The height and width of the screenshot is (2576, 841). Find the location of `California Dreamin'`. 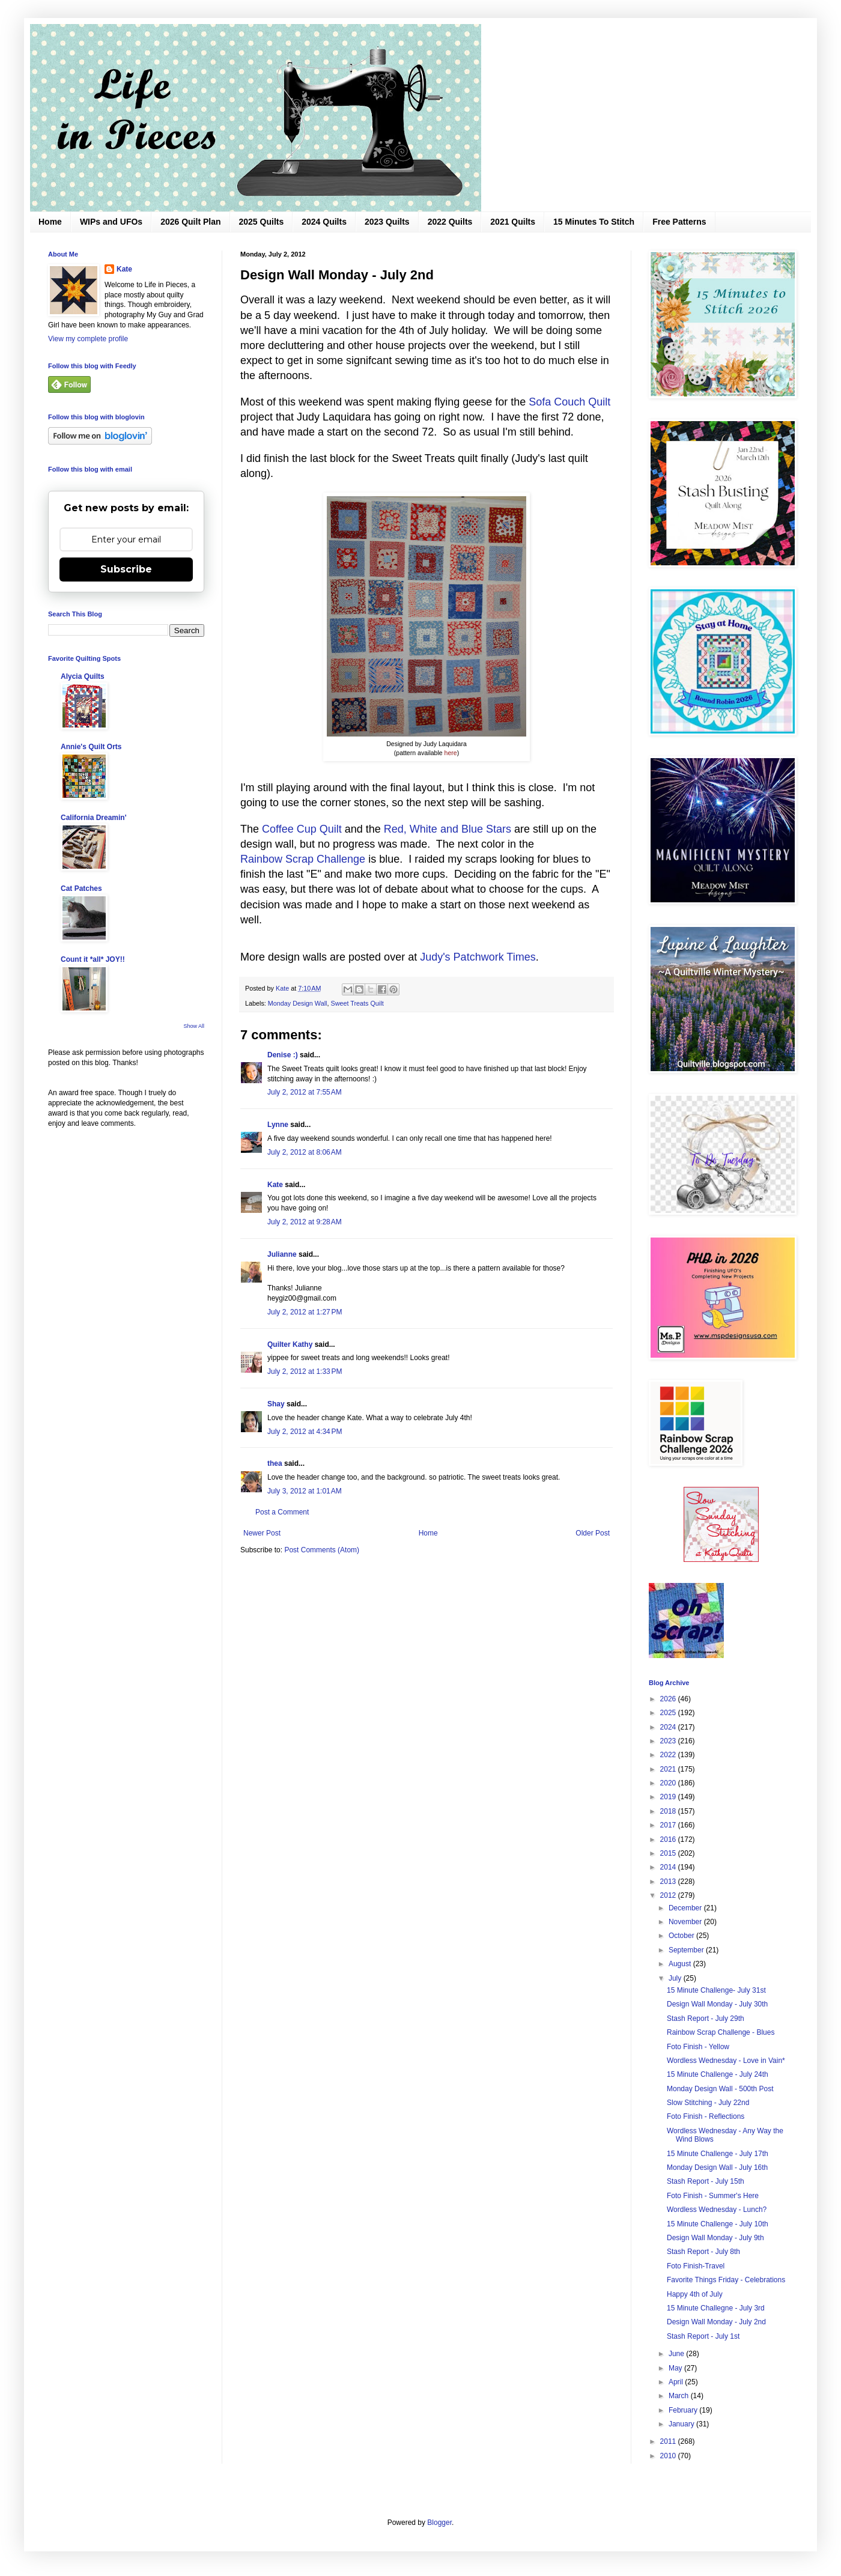

California Dreamin' is located at coordinates (94, 817).